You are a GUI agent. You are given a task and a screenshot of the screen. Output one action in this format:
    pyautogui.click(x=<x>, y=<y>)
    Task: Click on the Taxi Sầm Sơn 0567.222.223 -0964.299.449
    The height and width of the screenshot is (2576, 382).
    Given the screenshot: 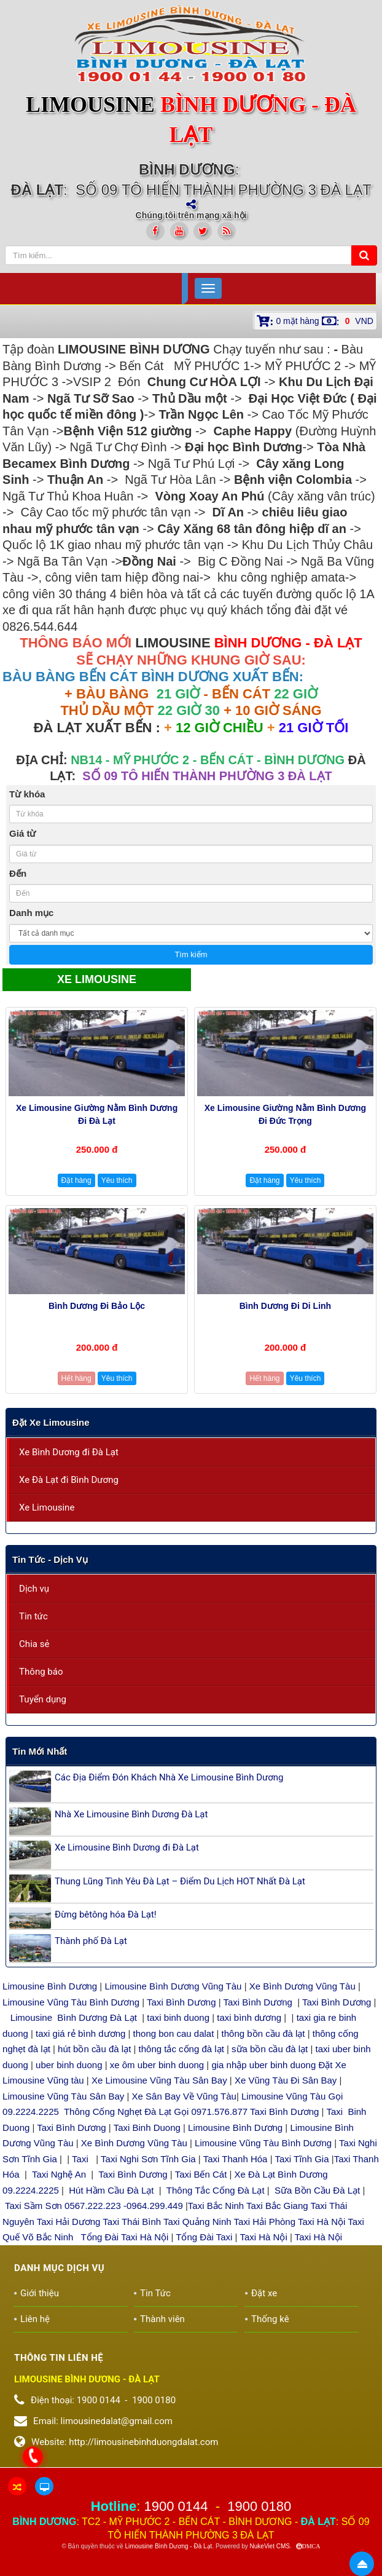 What is the action you would take?
    pyautogui.click(x=94, y=2205)
    